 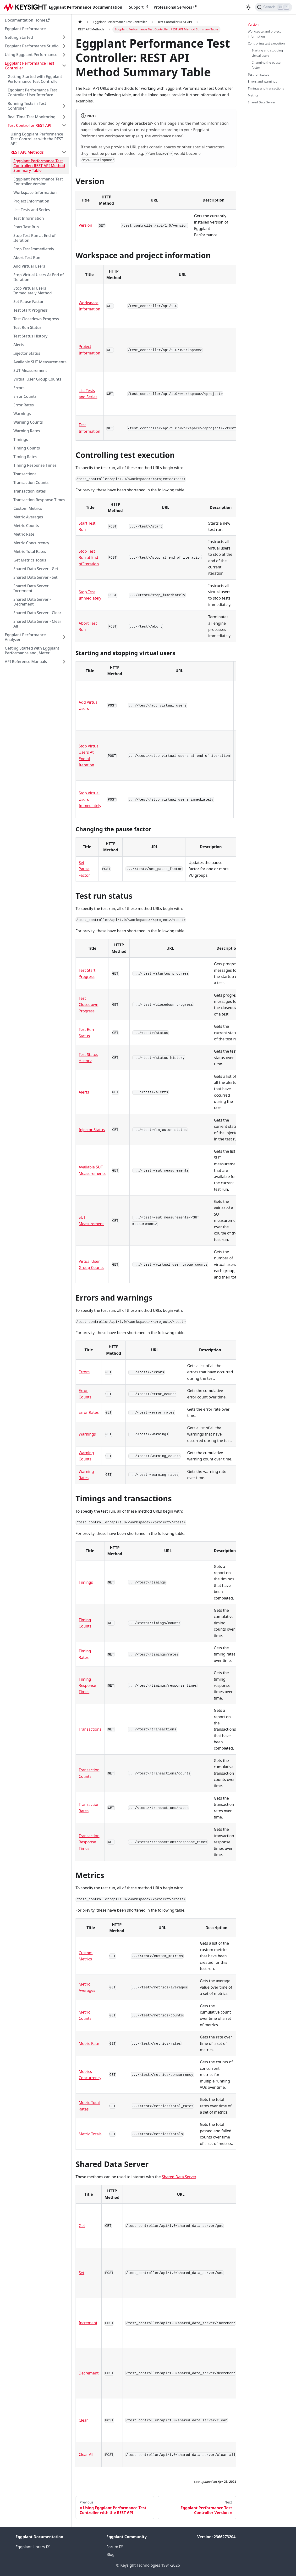 I want to click on Add Virtual Users, so click(x=29, y=266).